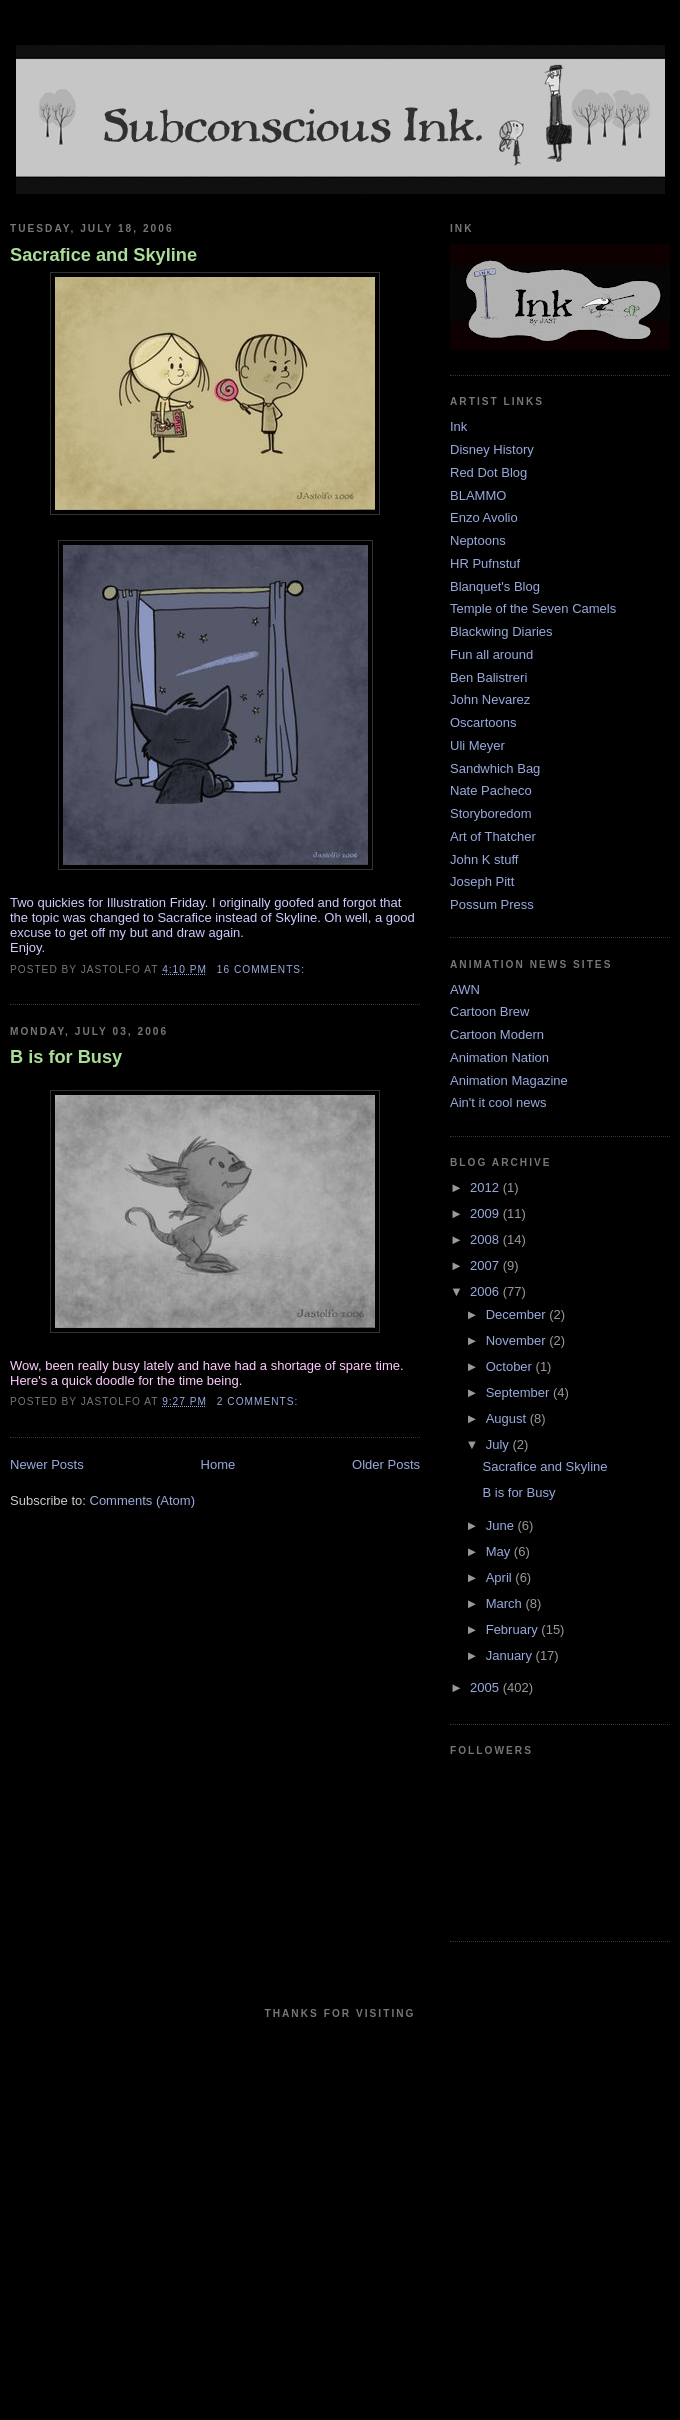 The width and height of the screenshot is (680, 2420). I want to click on HR Pufnstuf, so click(485, 563).